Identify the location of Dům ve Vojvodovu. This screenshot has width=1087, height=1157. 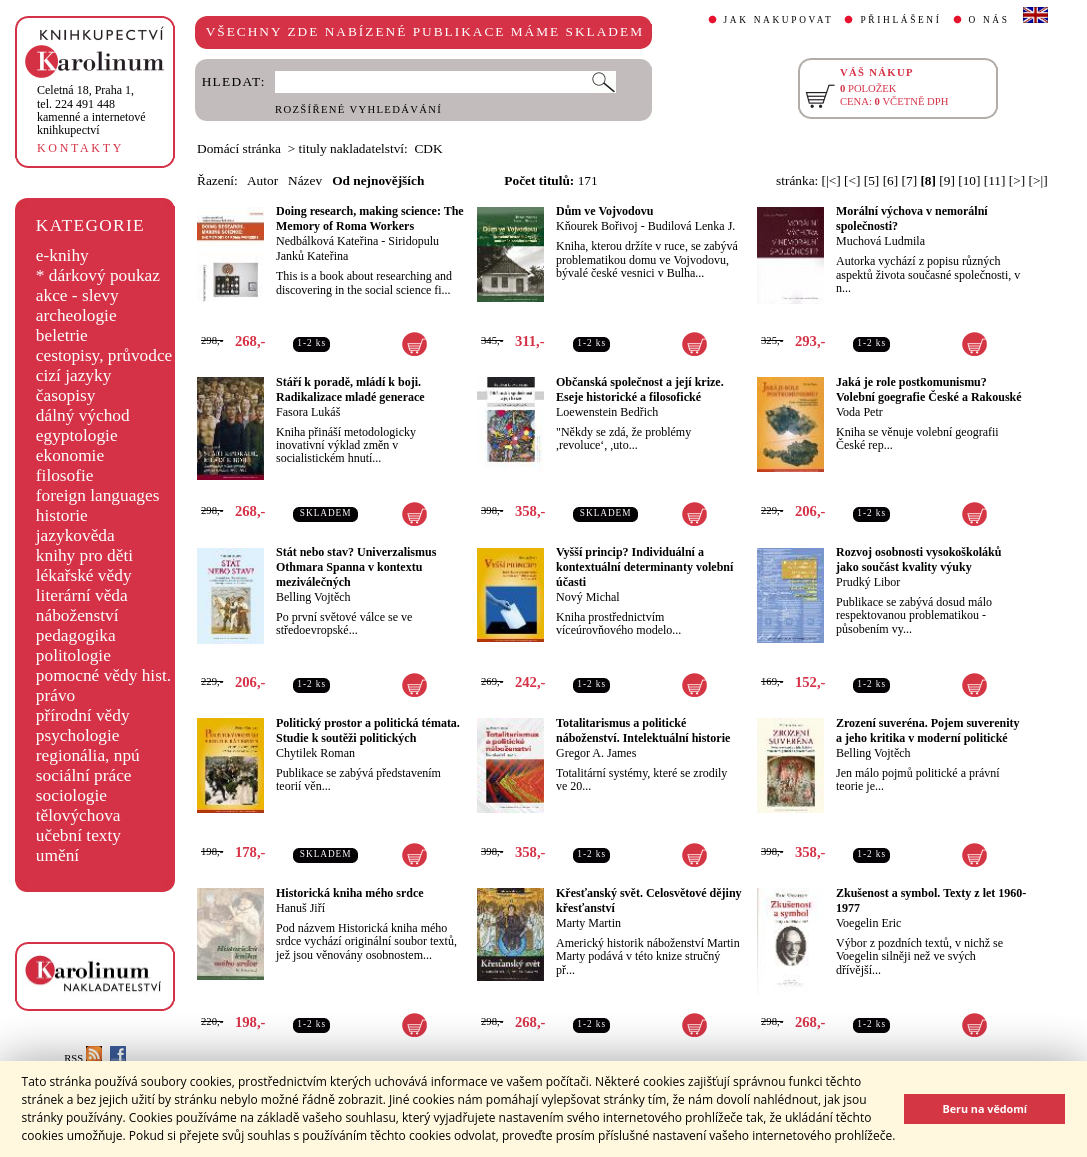
(604, 211).